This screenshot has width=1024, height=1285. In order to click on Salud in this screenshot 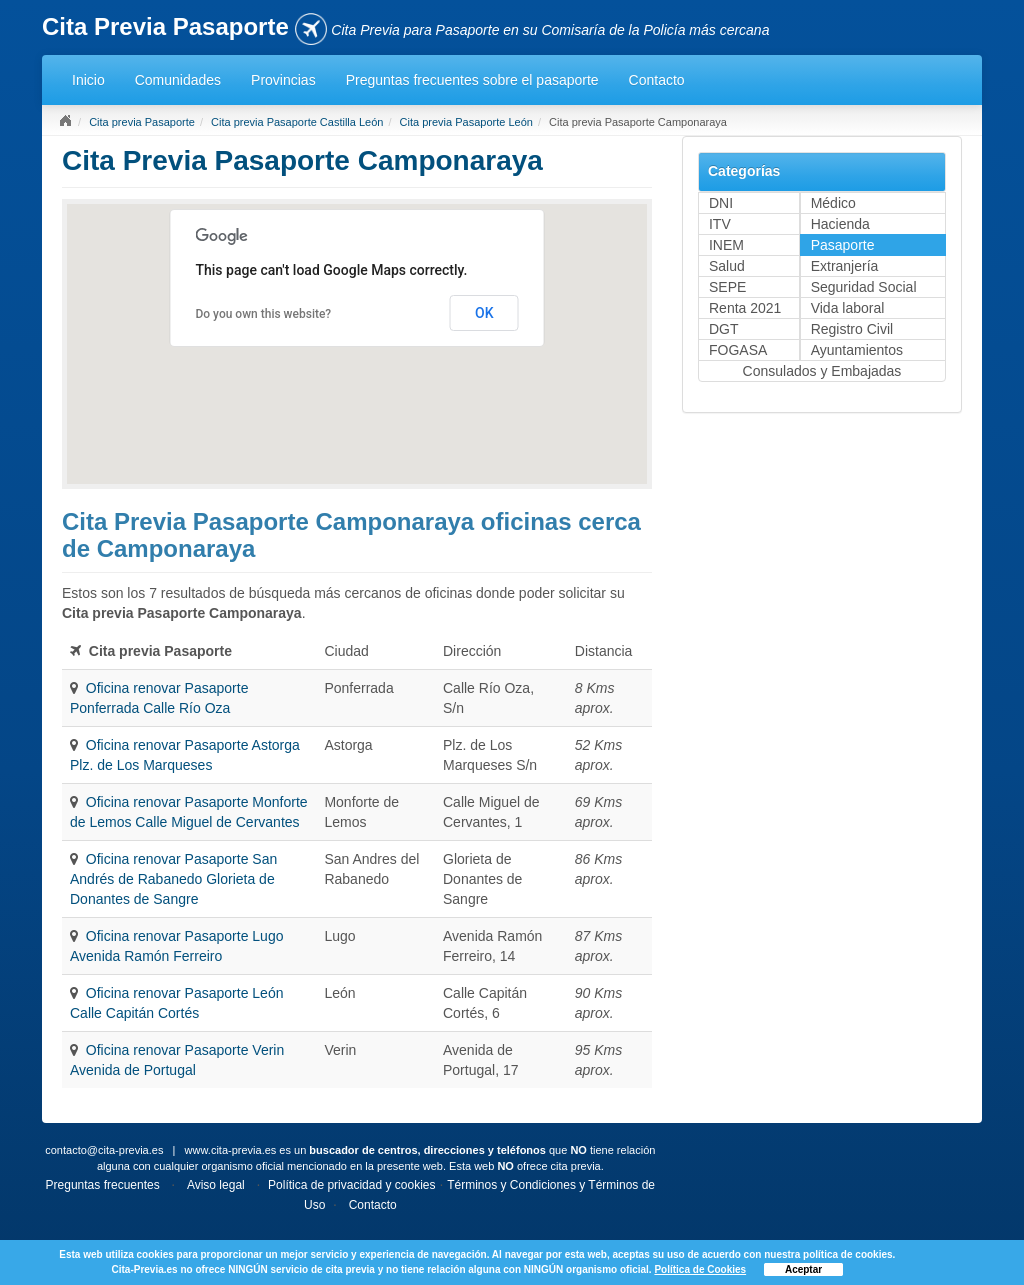, I will do `click(727, 266)`.